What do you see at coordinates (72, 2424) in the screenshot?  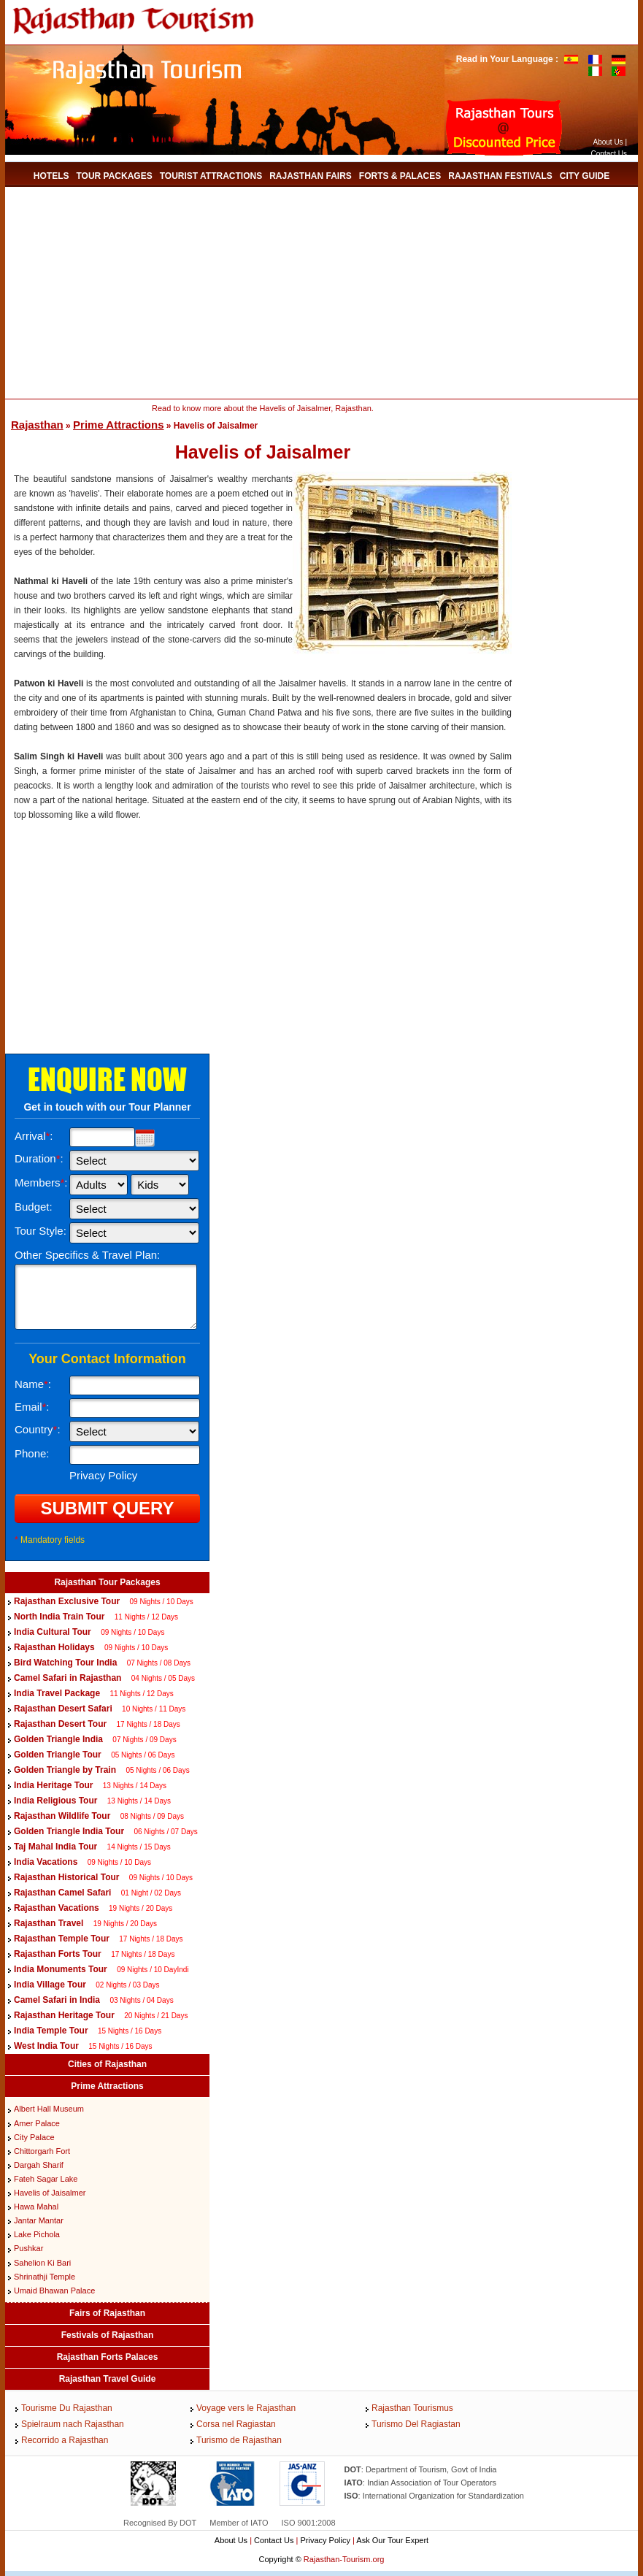 I see `Spielraum nach Rajasthan` at bounding box center [72, 2424].